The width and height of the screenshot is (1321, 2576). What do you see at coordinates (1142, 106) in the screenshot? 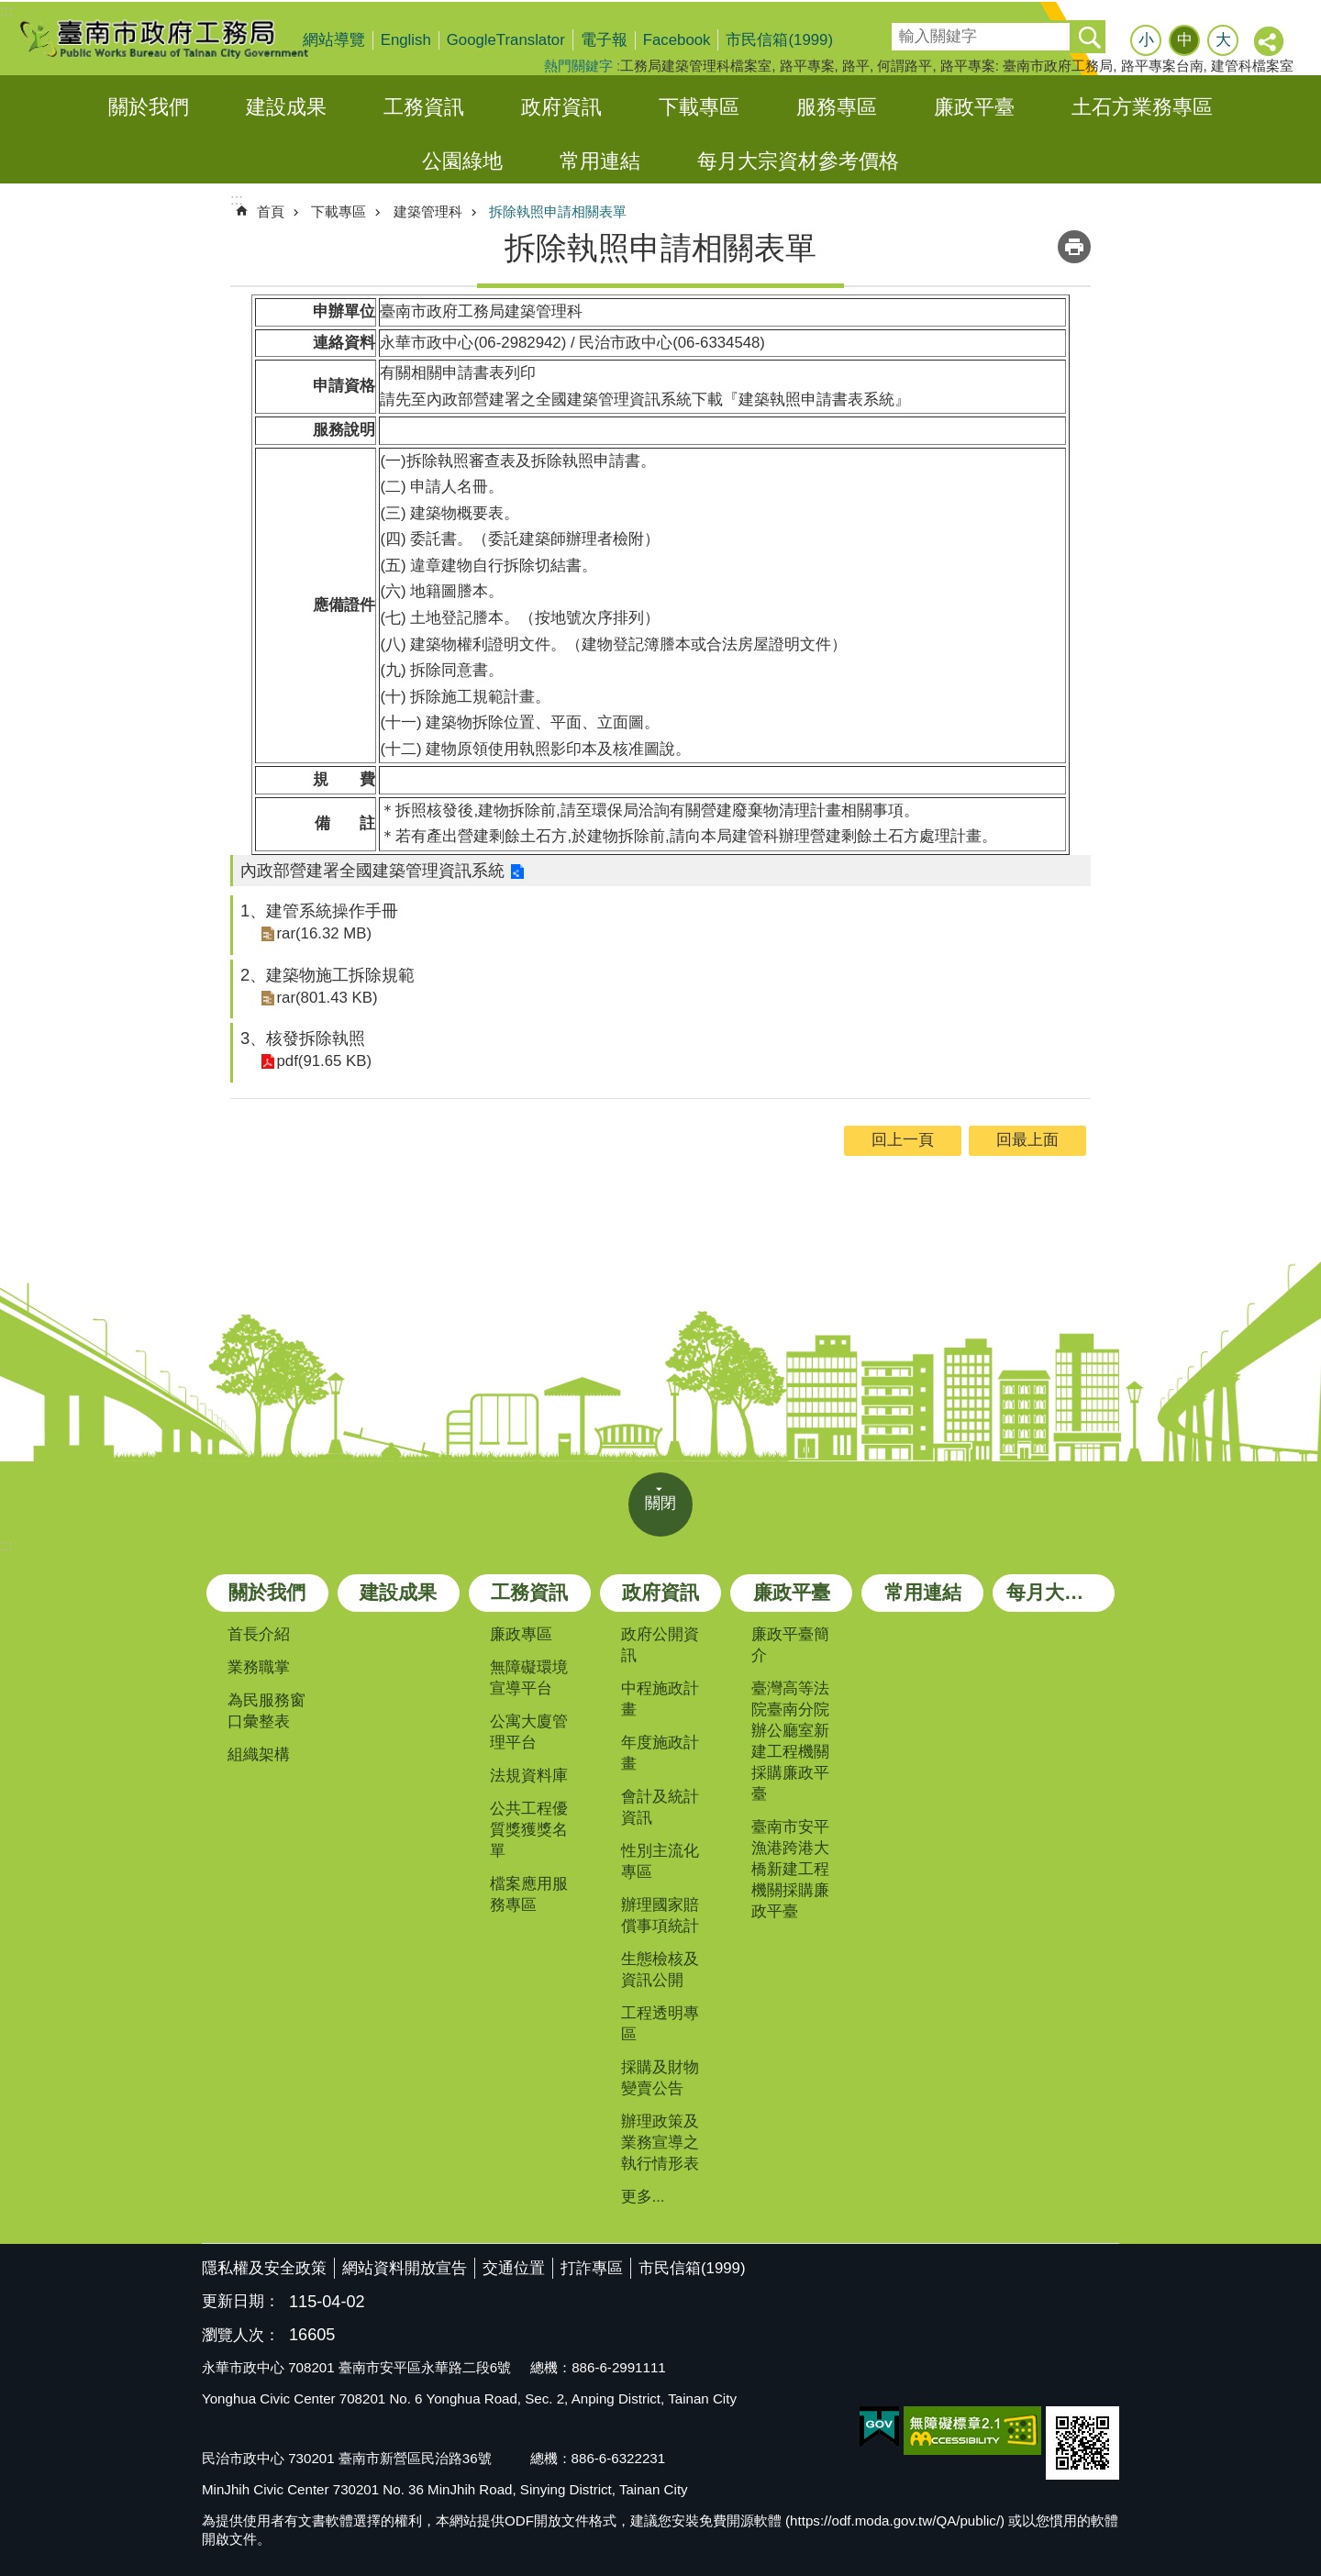
I see `土石方業務專區` at bounding box center [1142, 106].